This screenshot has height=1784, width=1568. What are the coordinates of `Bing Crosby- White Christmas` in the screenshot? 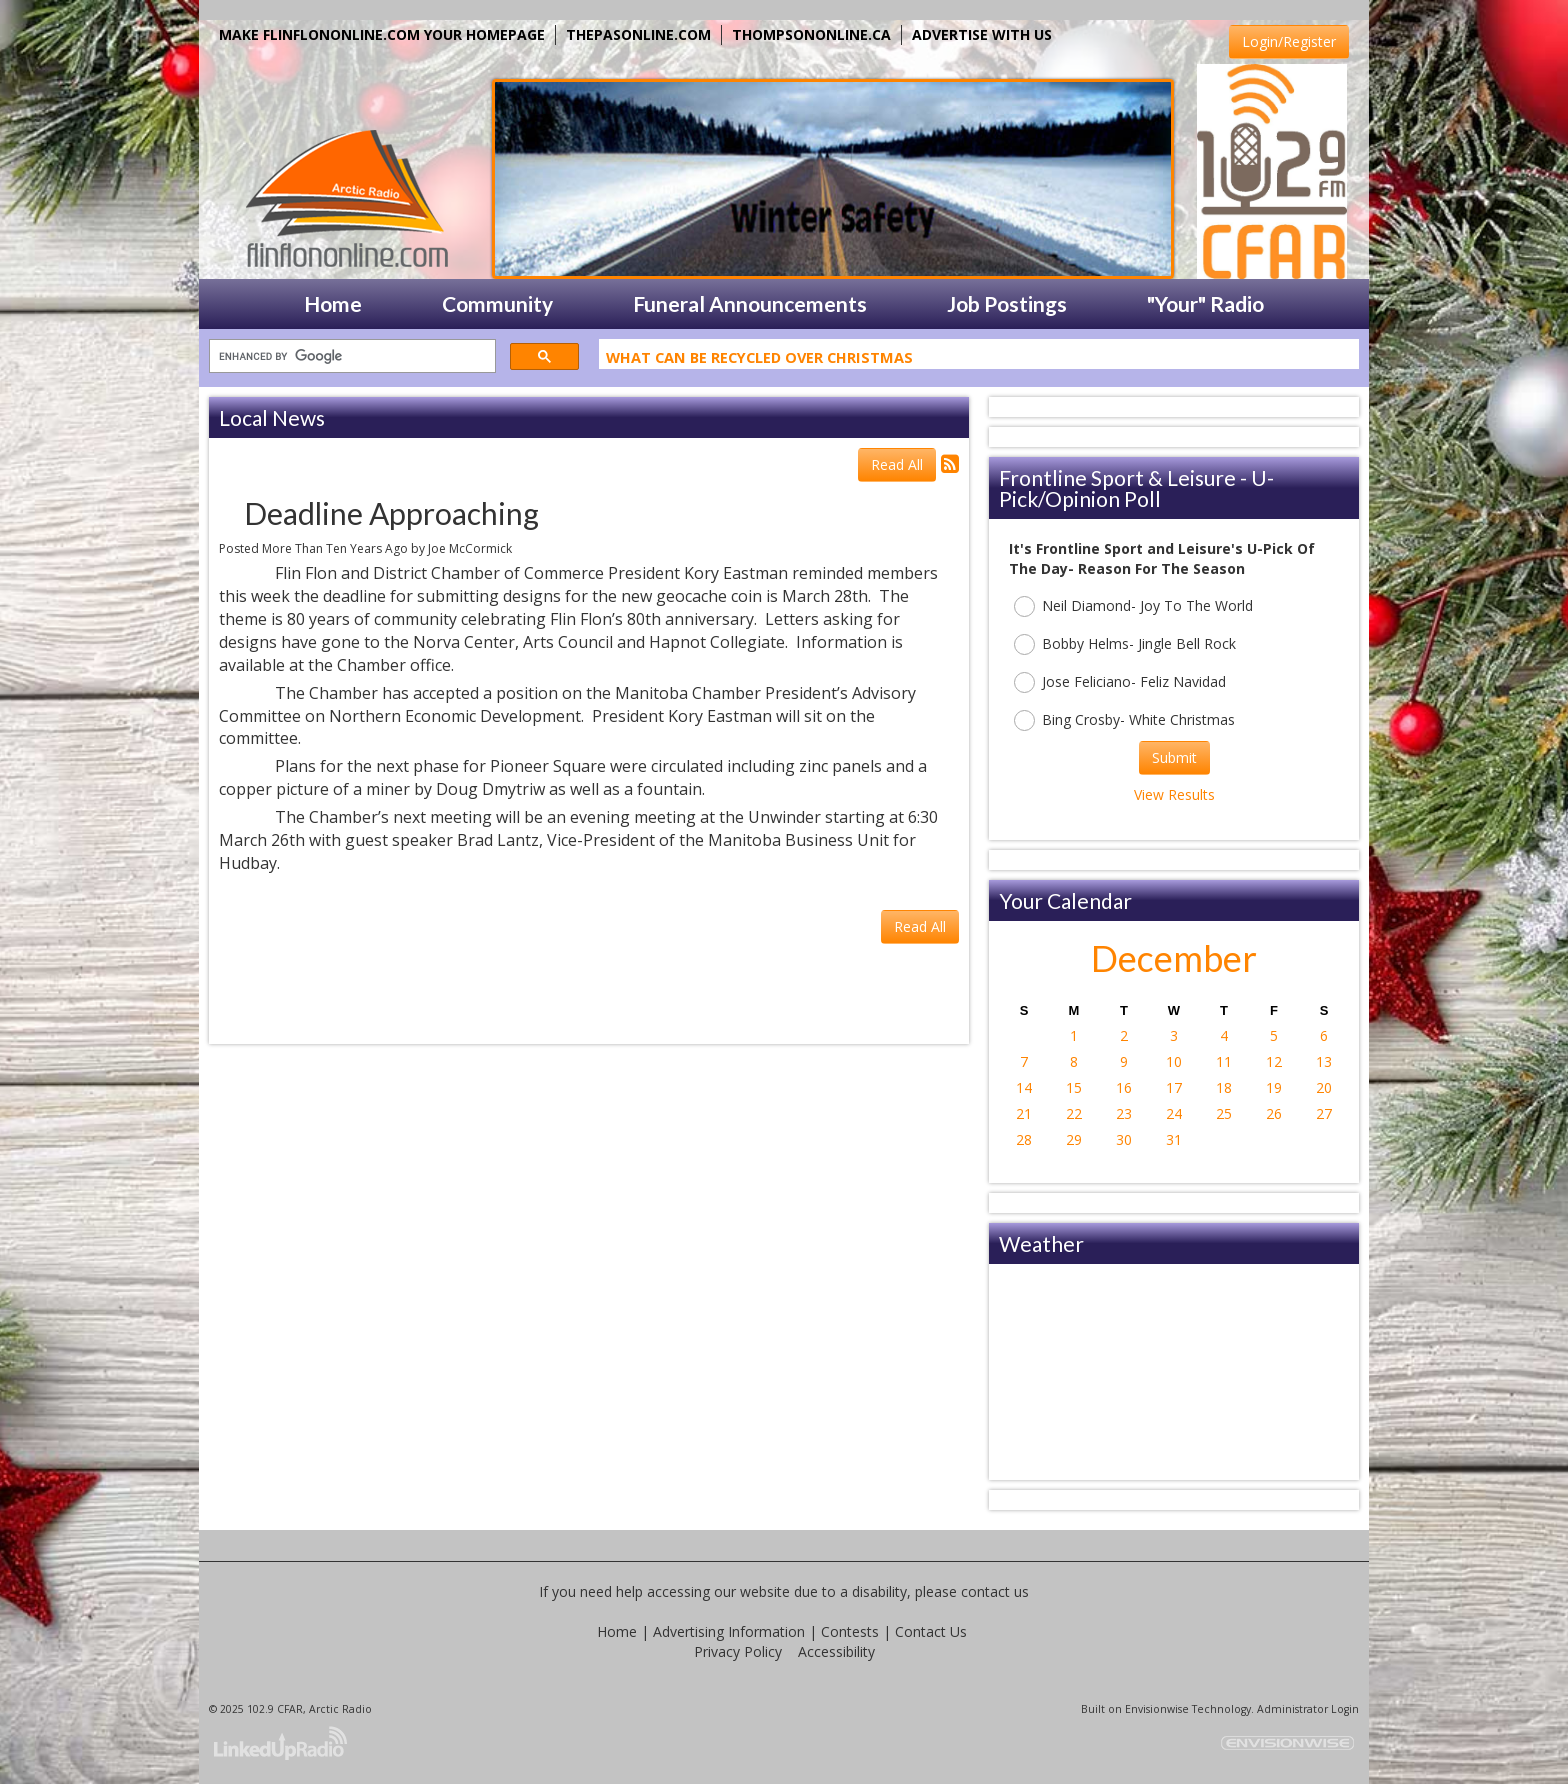 It's located at (1124, 720).